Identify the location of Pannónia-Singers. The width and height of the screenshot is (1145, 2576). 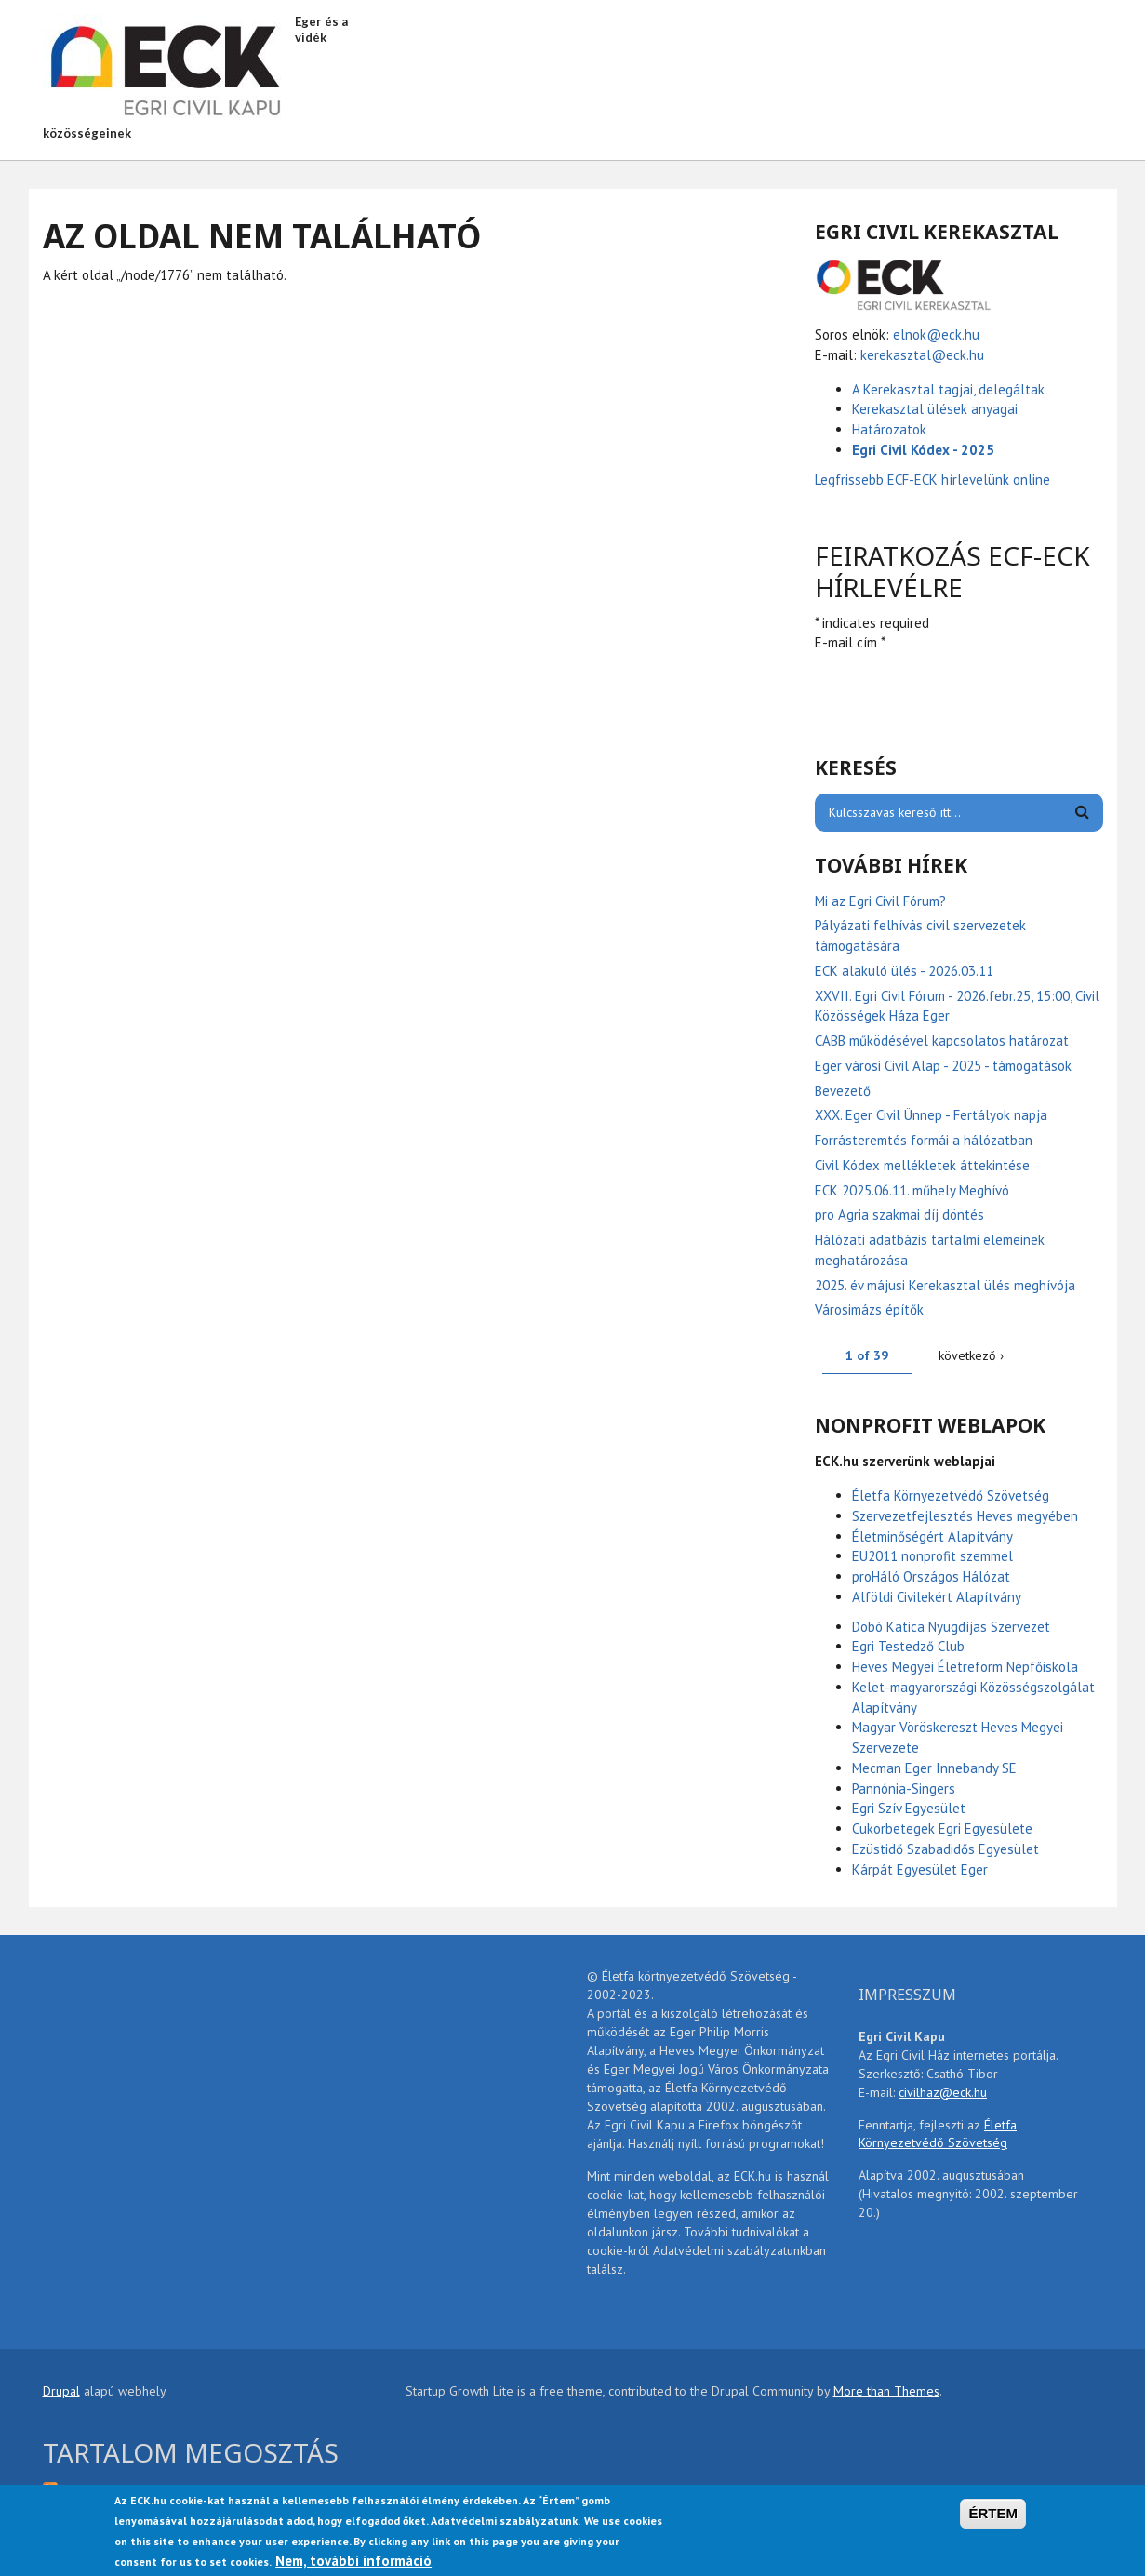
(903, 1788).